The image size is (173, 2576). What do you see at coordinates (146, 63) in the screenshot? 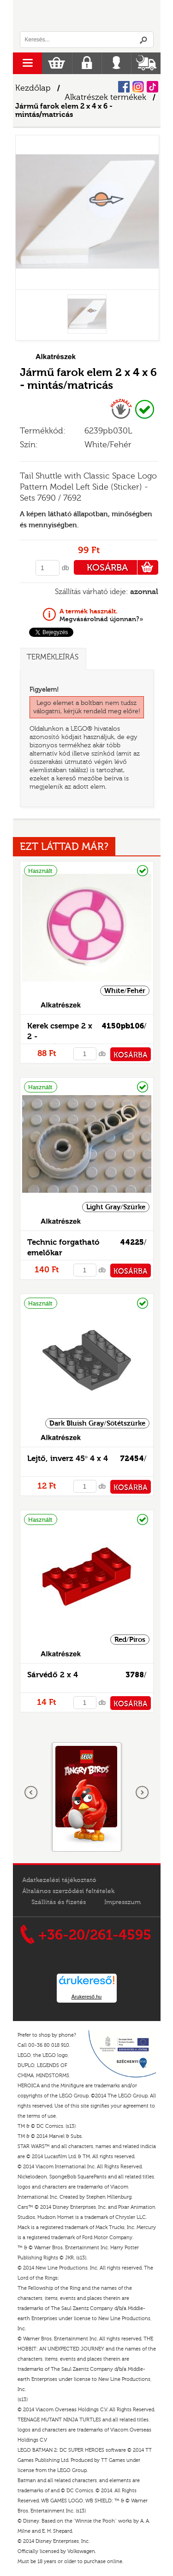
I see `Szállítás` at bounding box center [146, 63].